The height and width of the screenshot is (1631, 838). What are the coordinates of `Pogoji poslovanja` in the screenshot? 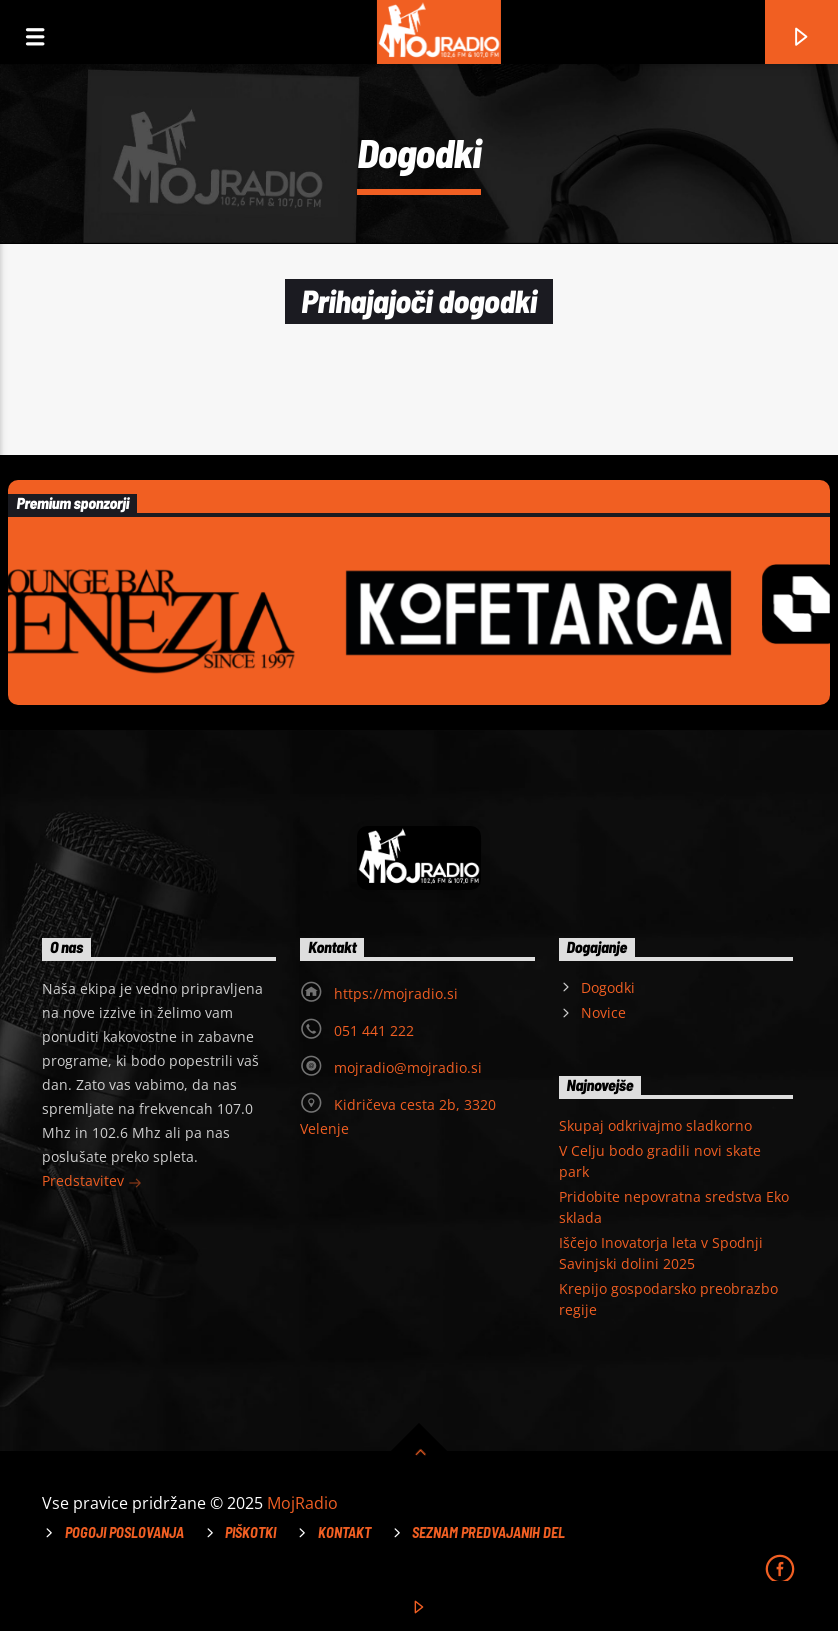 It's located at (124, 1532).